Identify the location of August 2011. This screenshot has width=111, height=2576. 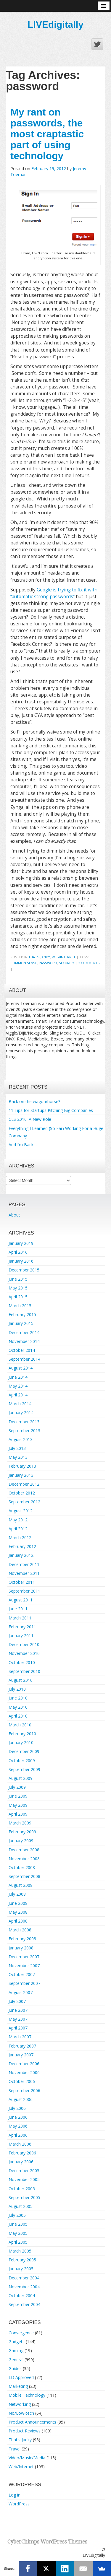
(21, 1600).